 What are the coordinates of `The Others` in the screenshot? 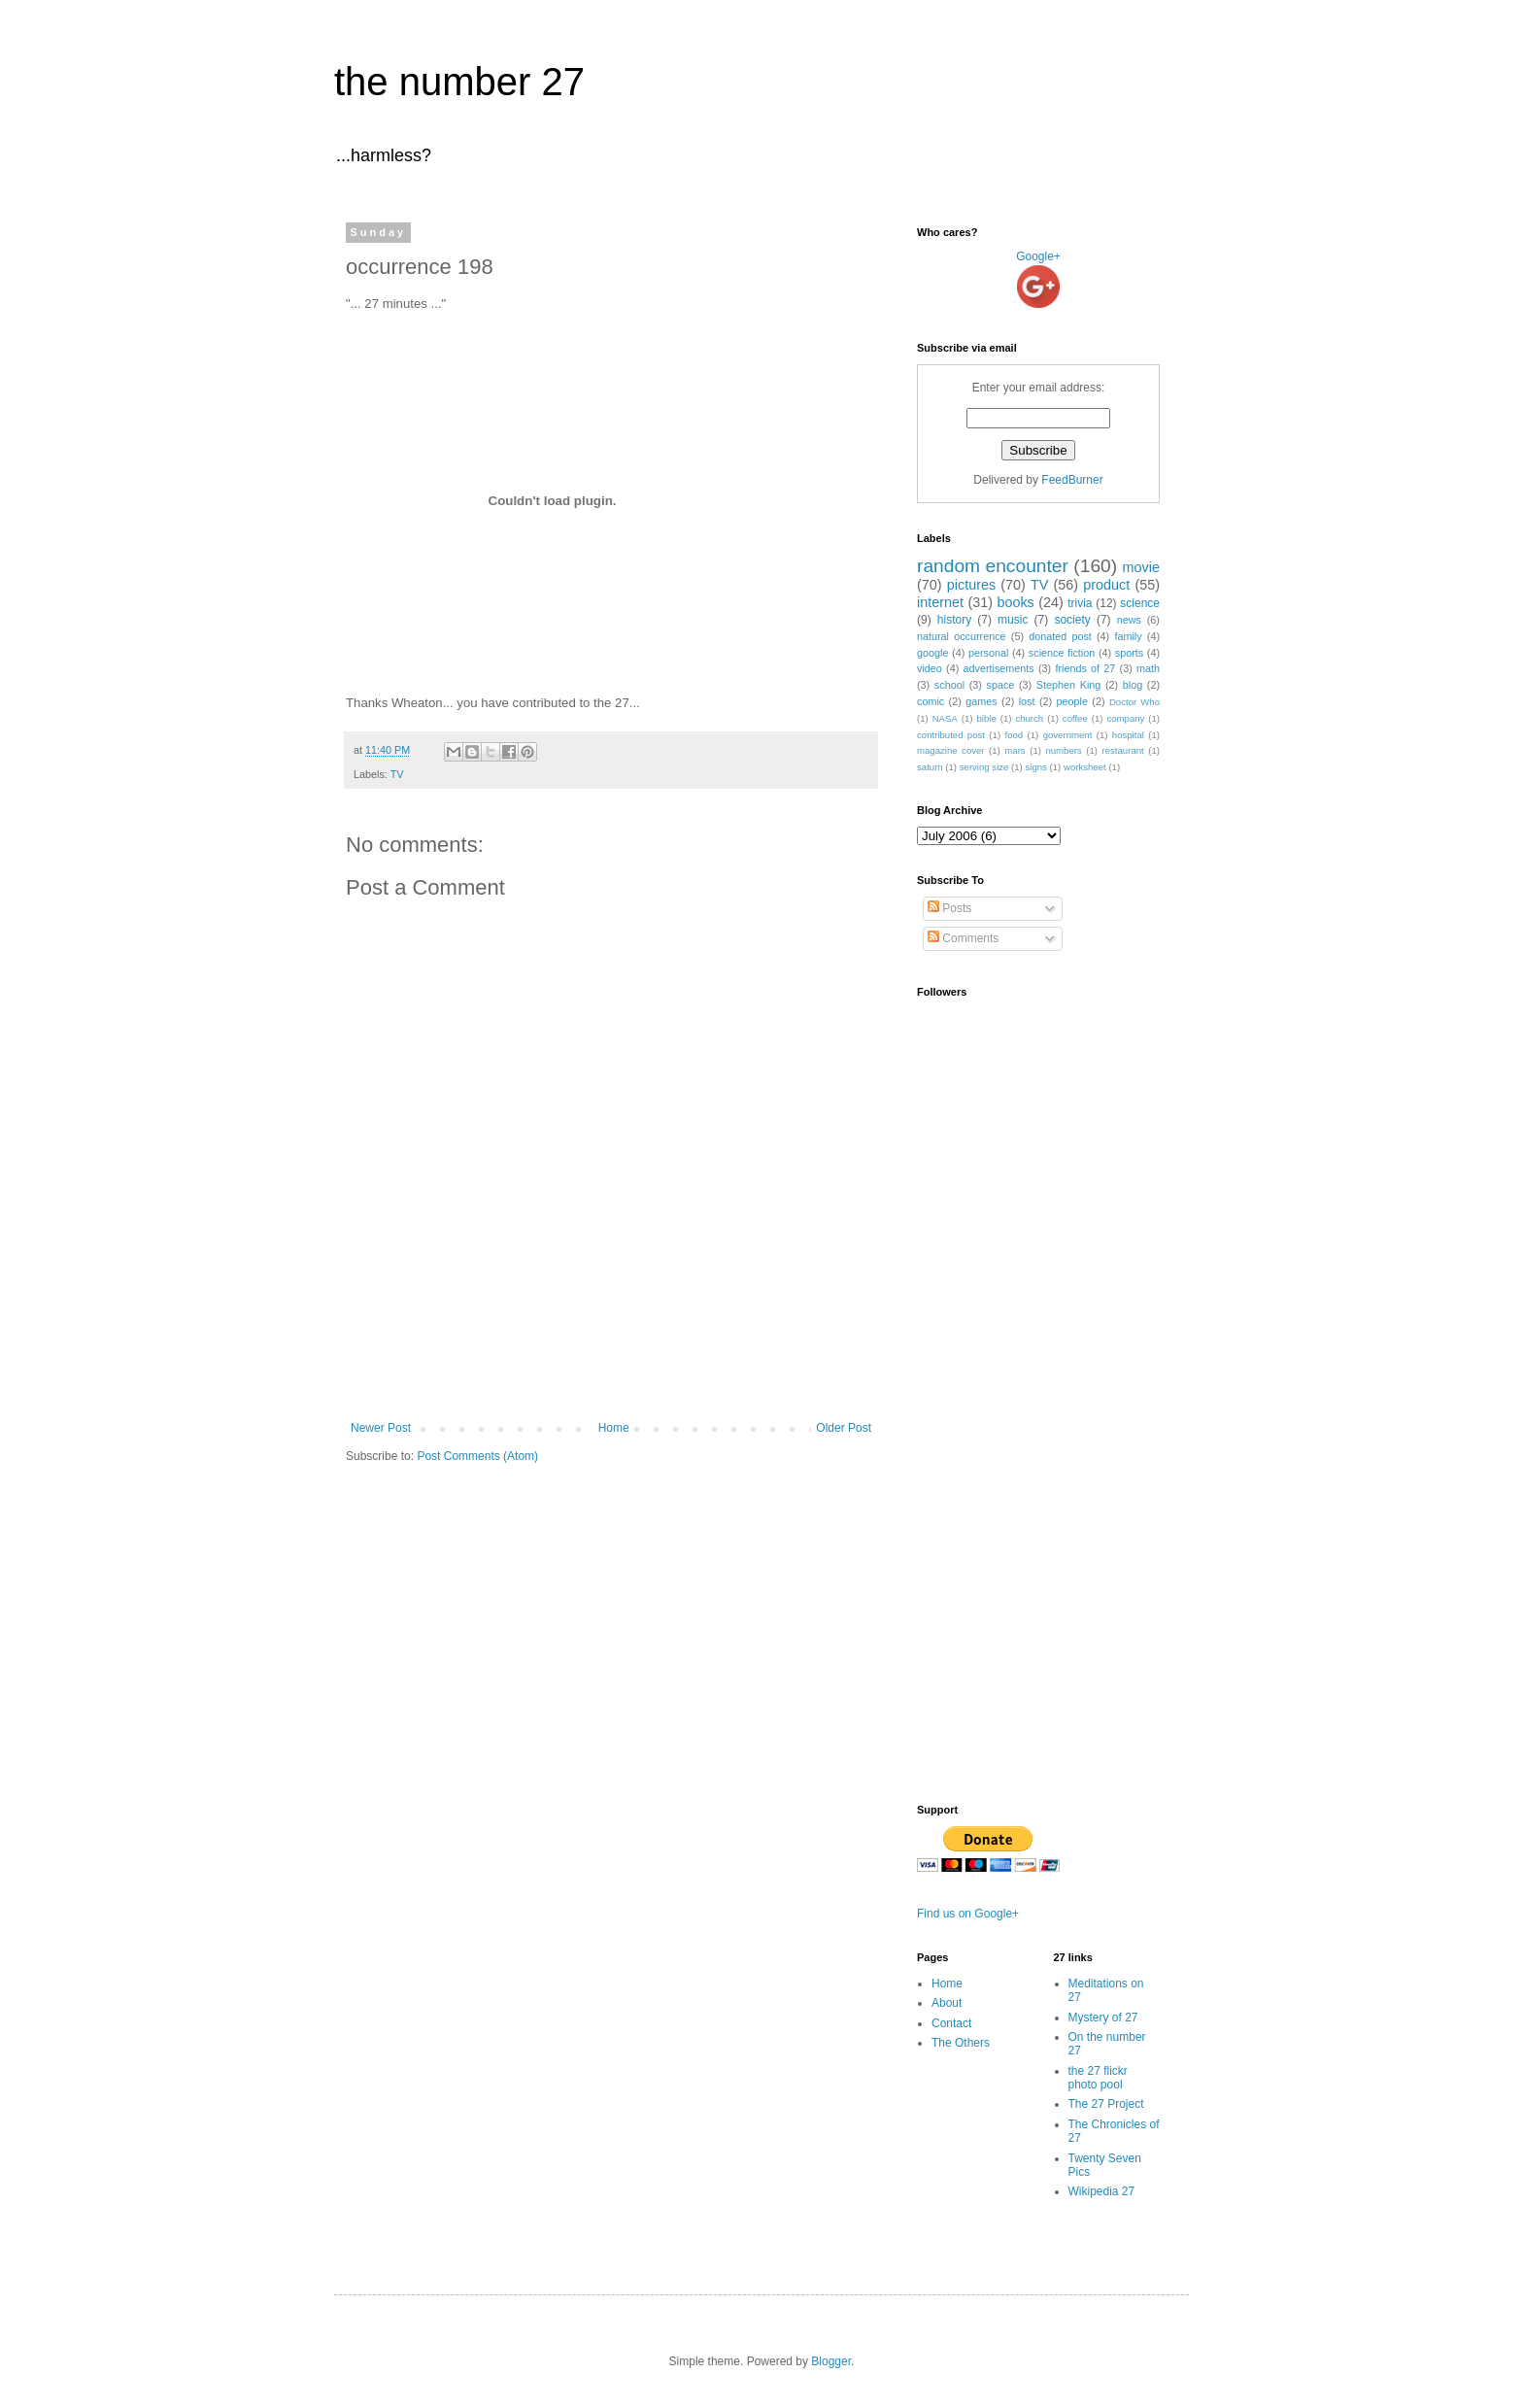 It's located at (960, 2043).